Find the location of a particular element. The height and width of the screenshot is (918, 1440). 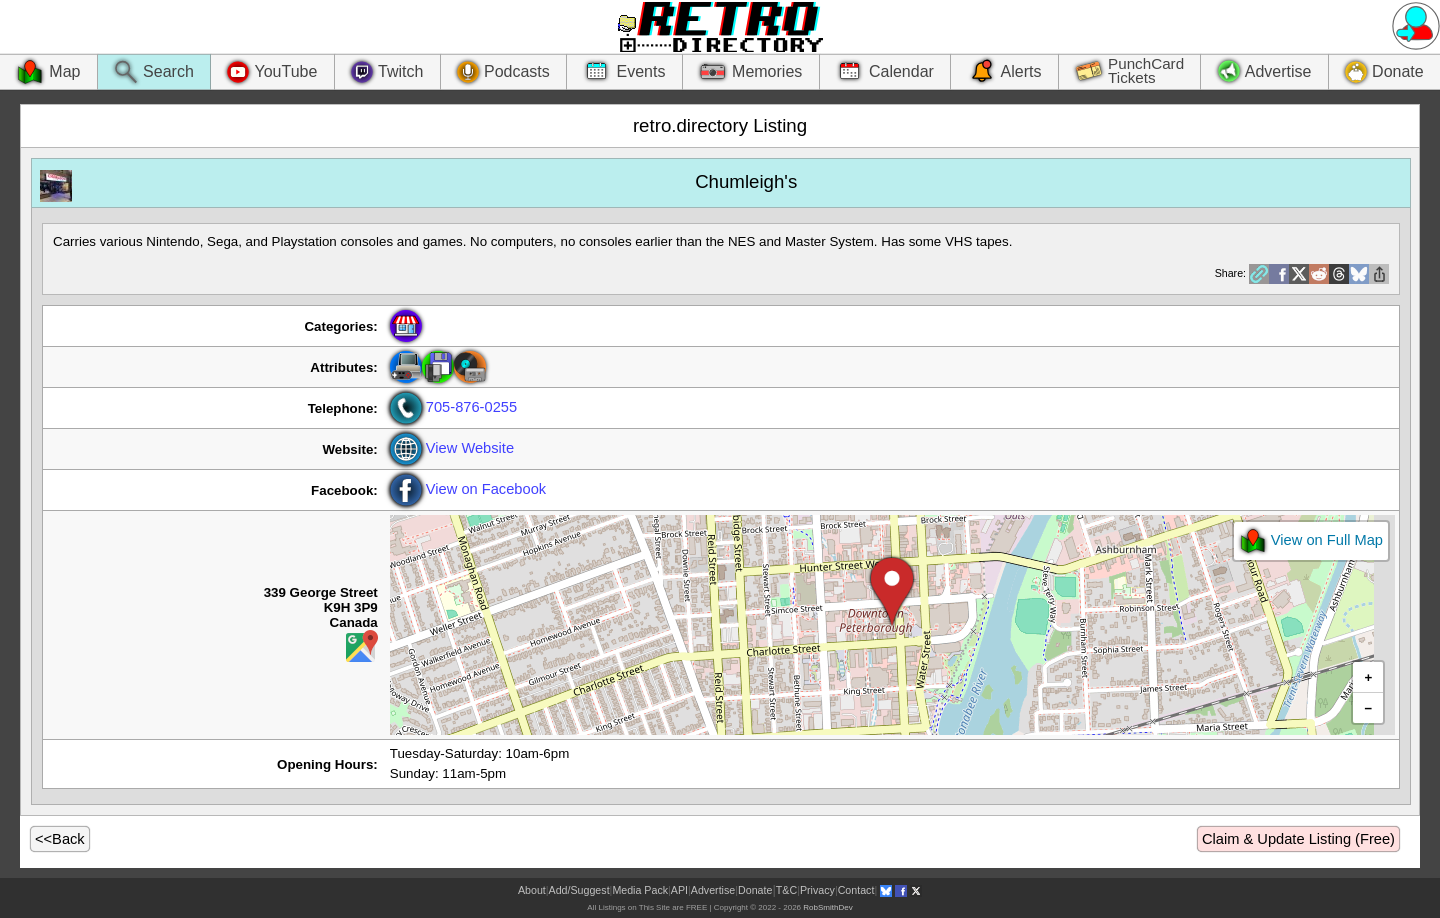

About is located at coordinates (532, 890).